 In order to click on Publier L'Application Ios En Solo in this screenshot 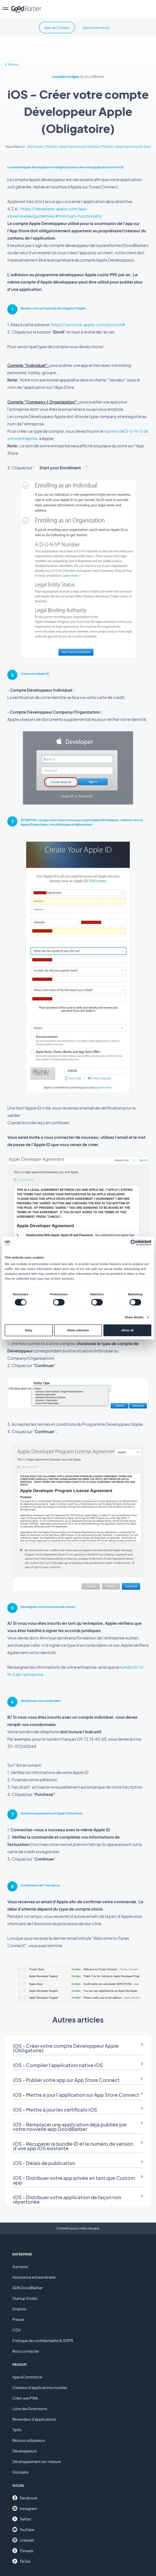, I will do `click(126, 146)`.